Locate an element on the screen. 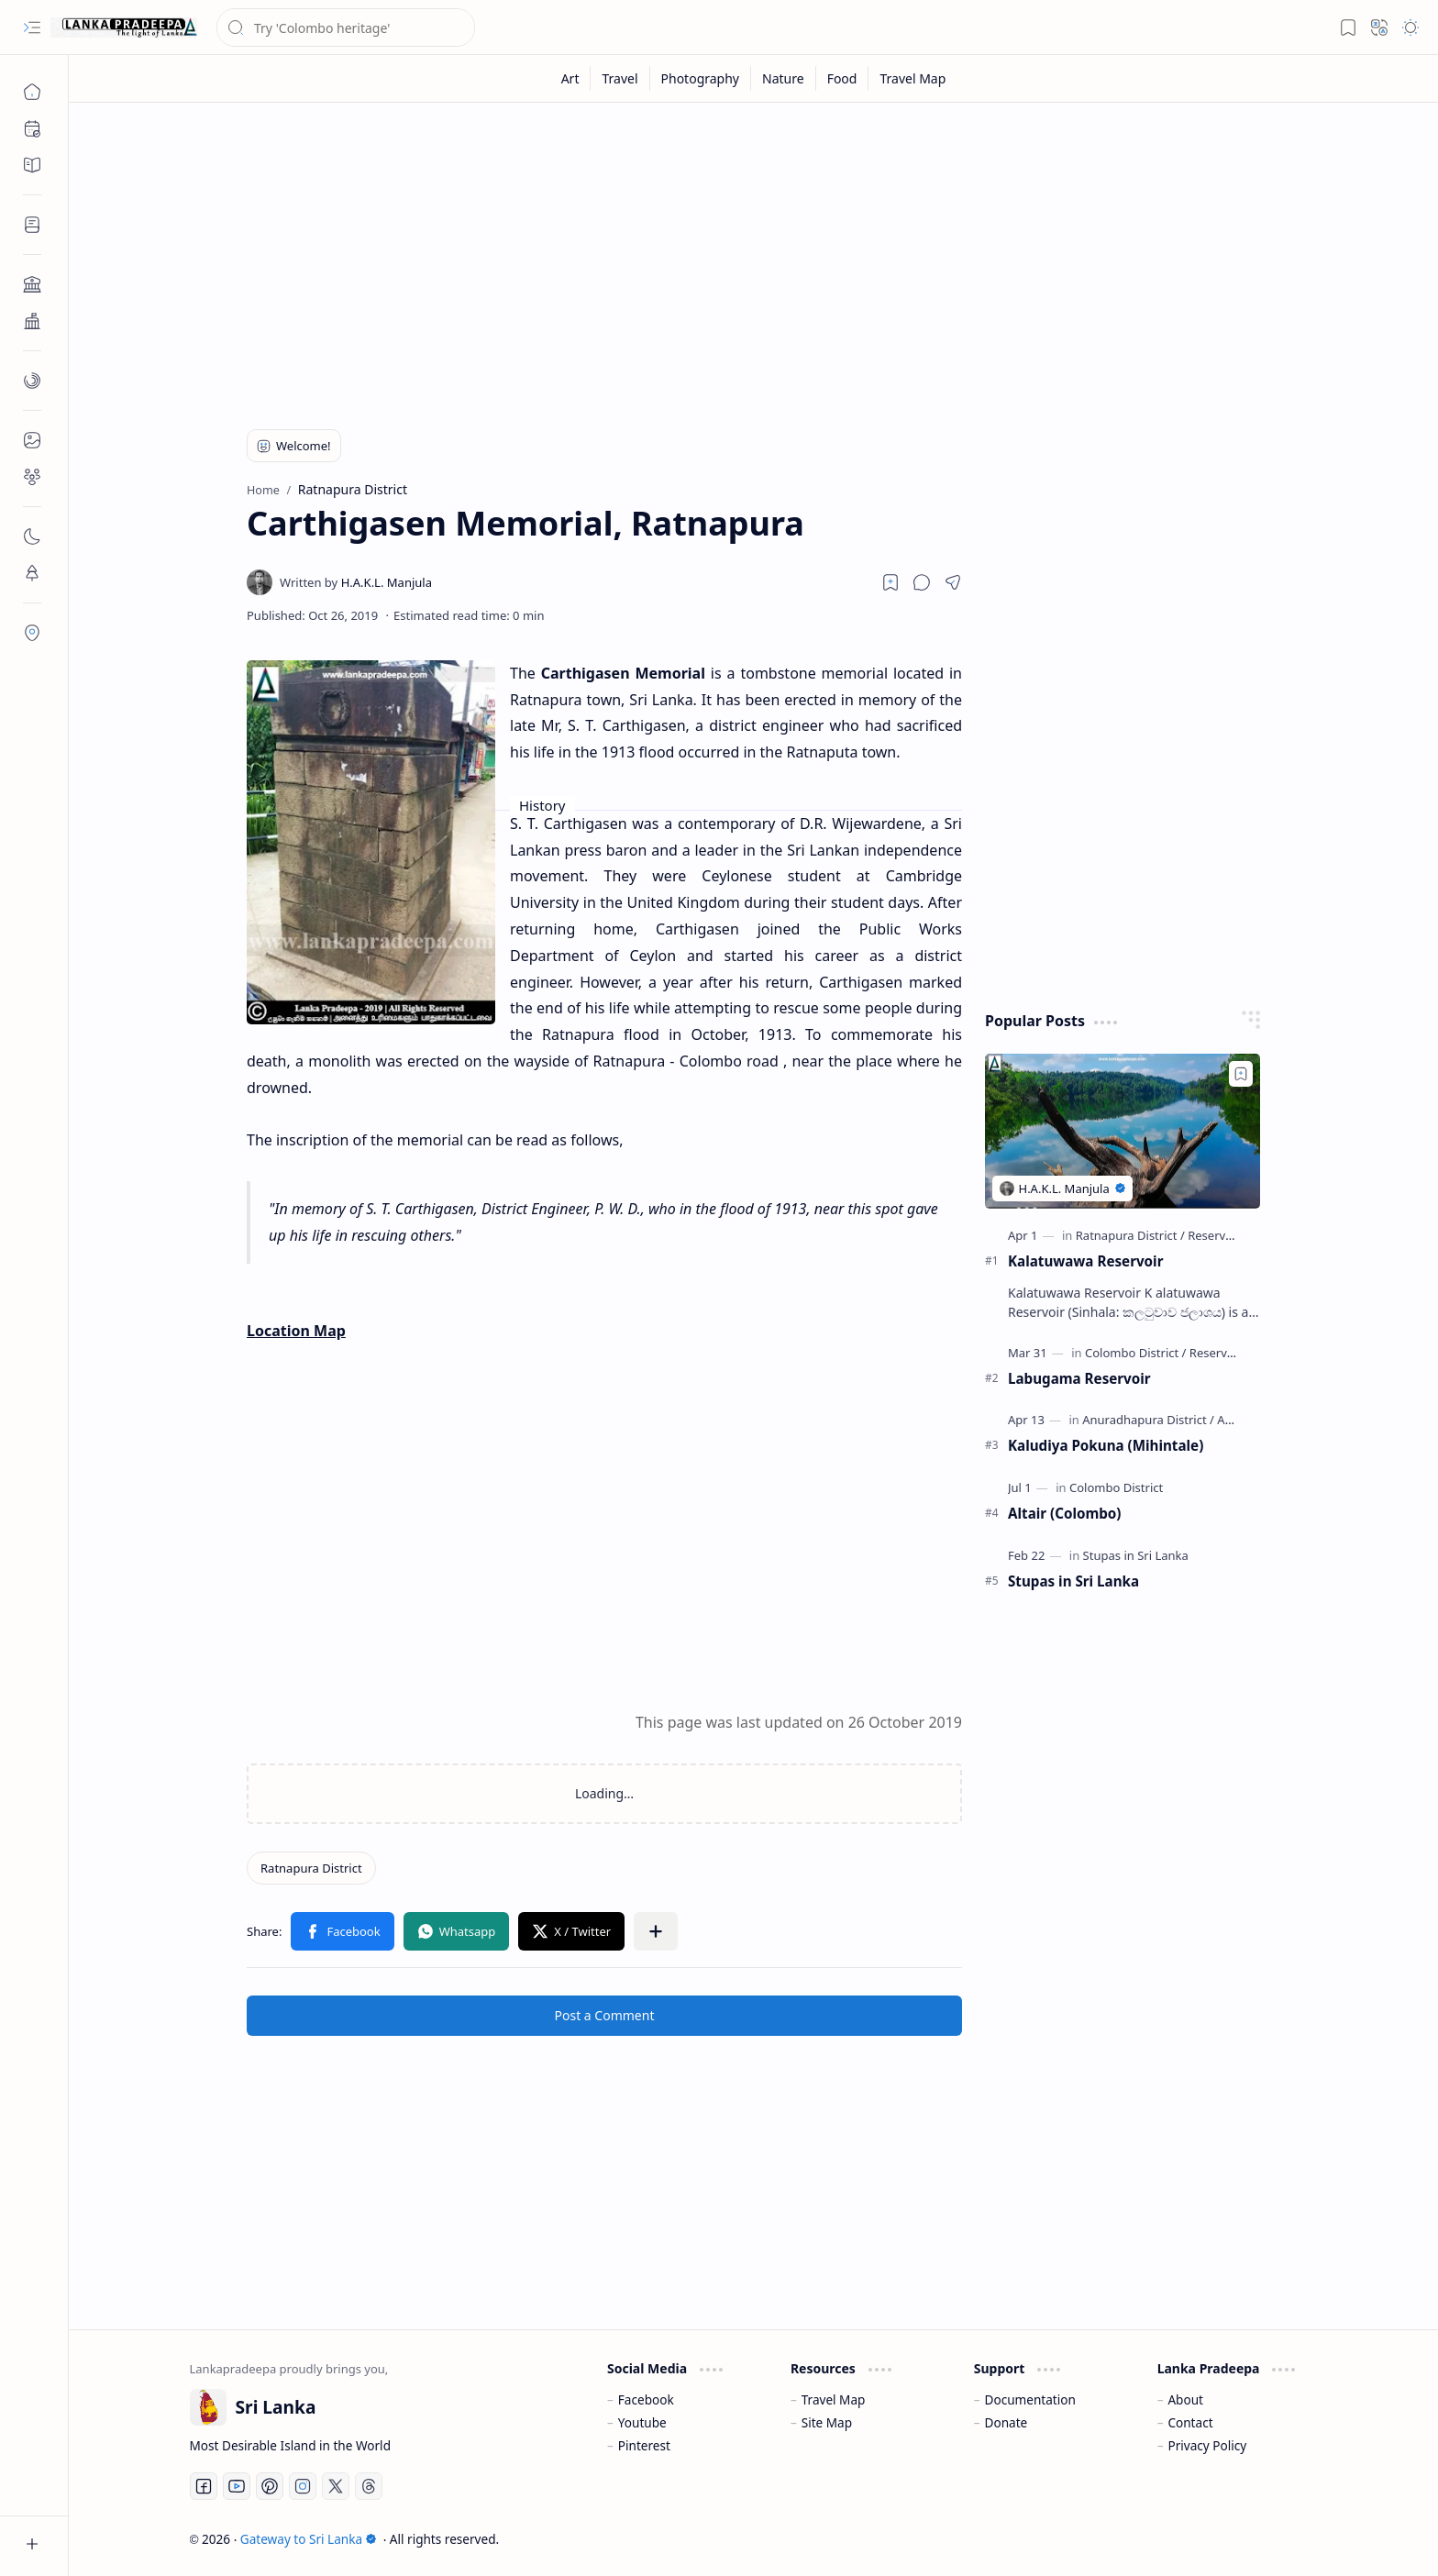 The width and height of the screenshot is (1438, 2576). [Stupas in Sri Lanka] is located at coordinates (1136, 1555).